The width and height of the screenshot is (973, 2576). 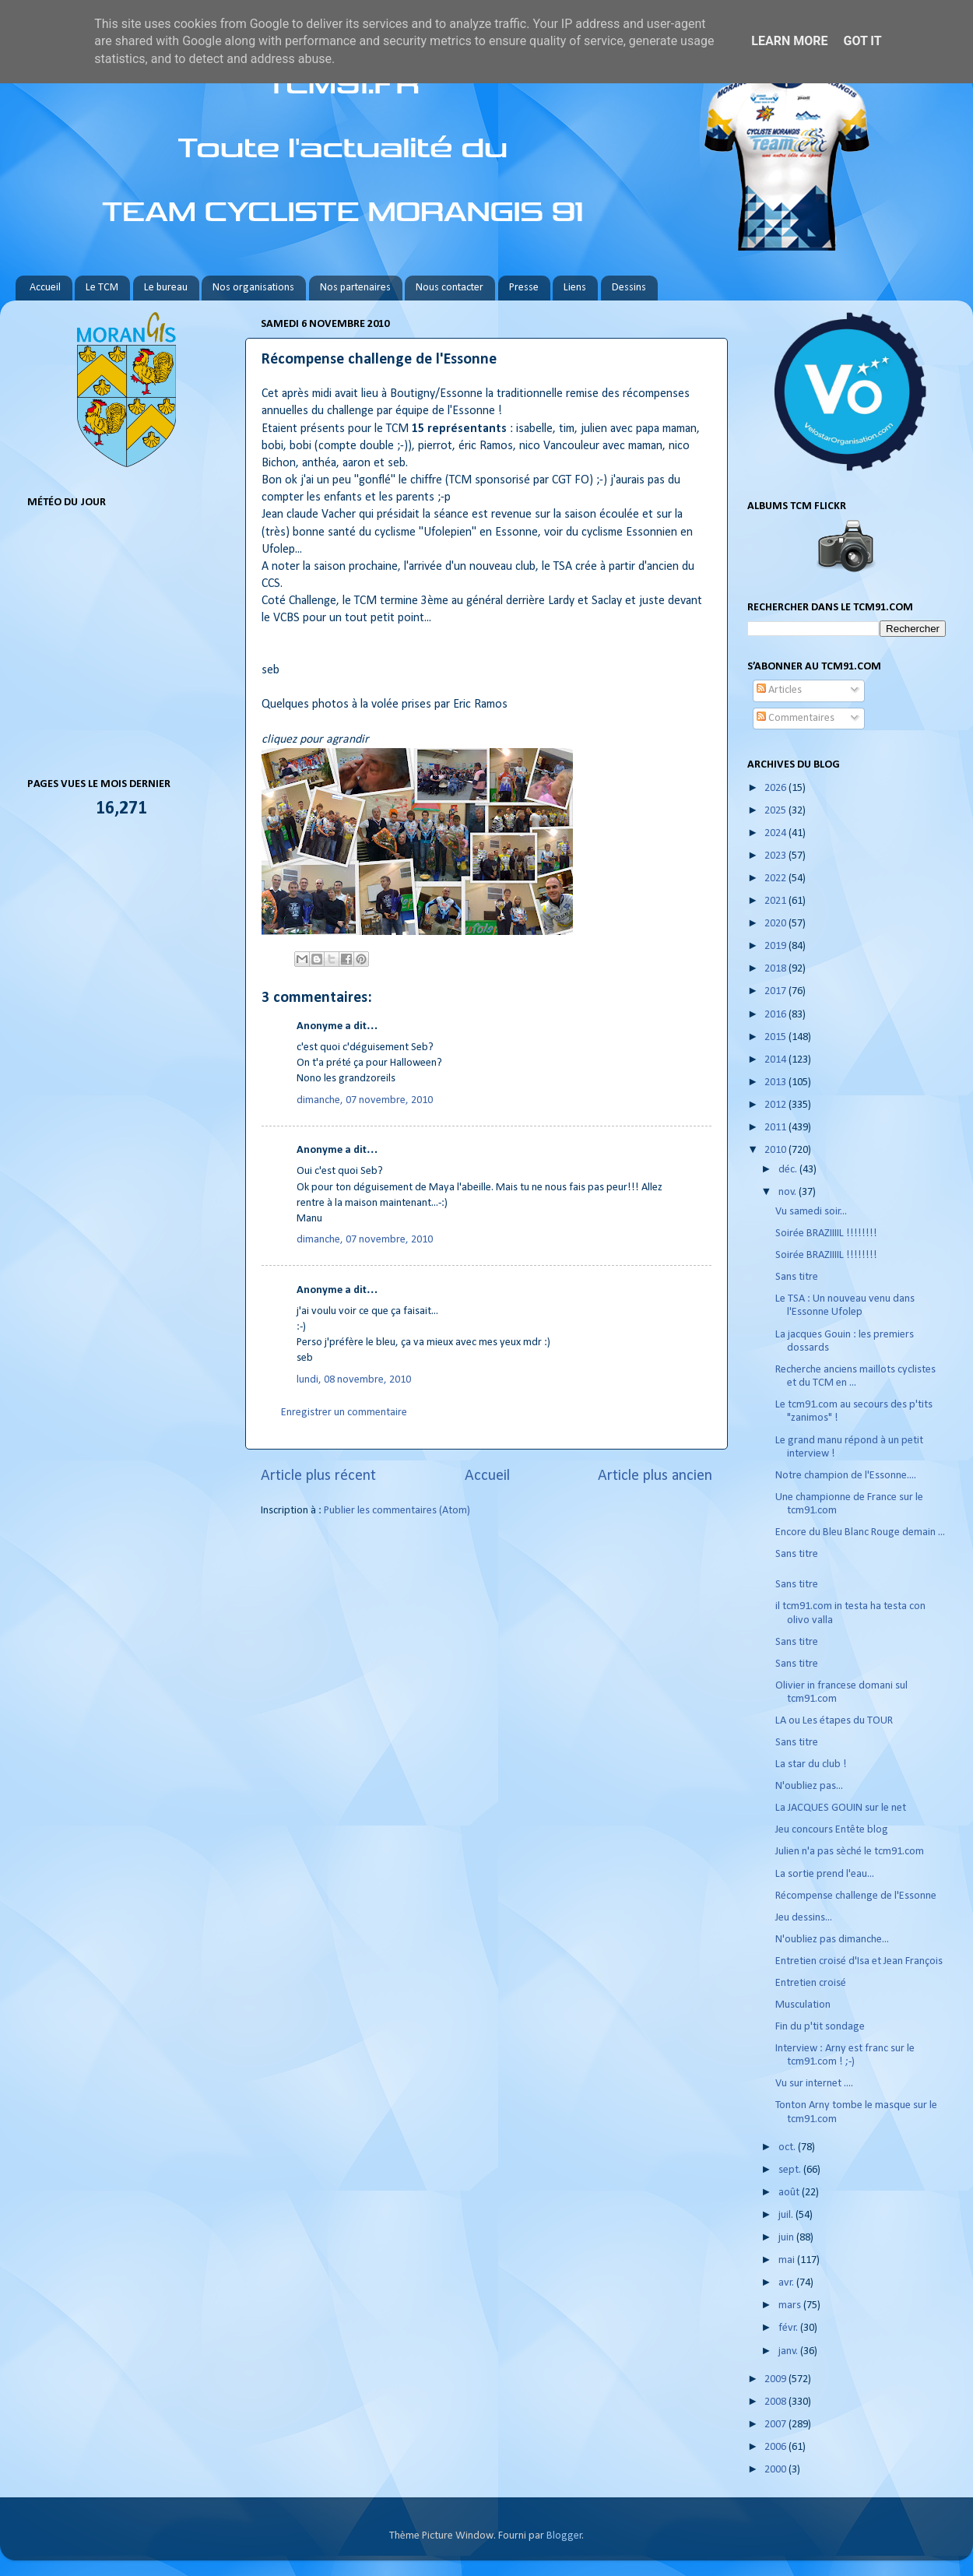 What do you see at coordinates (790, 2192) in the screenshot?
I see `août` at bounding box center [790, 2192].